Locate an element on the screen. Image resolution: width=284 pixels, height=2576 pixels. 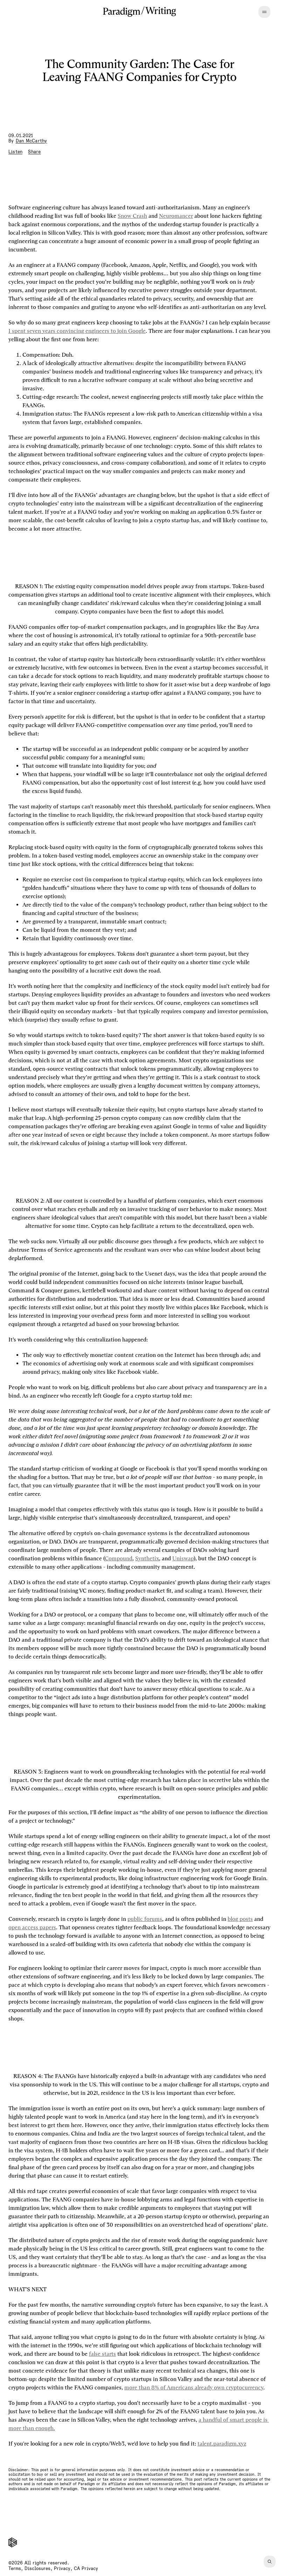
[Find] is located at coordinates (270, 2562).